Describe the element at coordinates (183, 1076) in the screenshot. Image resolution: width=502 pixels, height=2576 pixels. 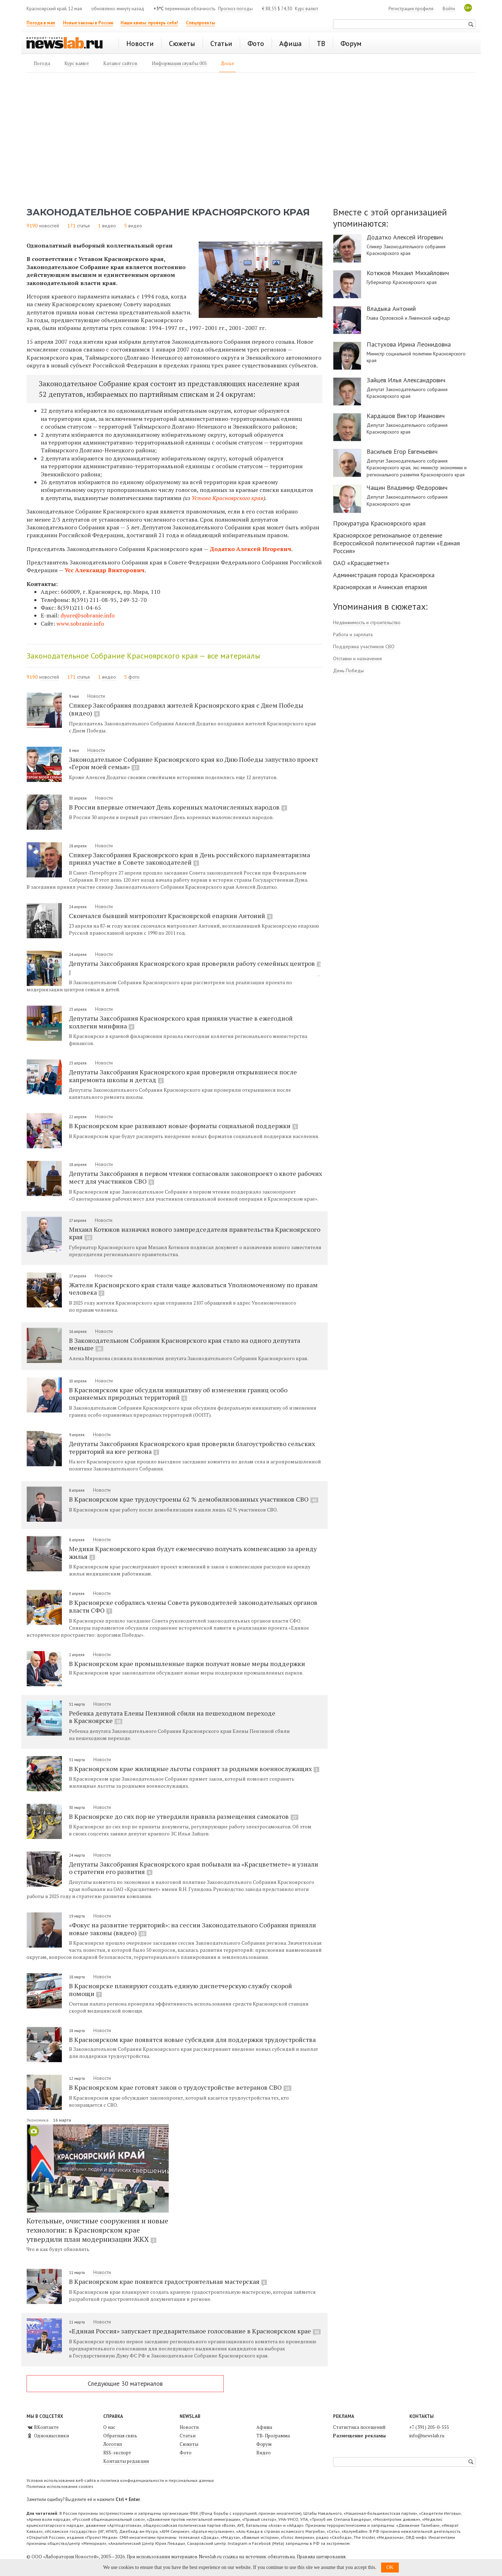
I see `Депутаты Заксобрания Красноярского края проверили открывшиеся после капремонта школы и детсад` at that location.